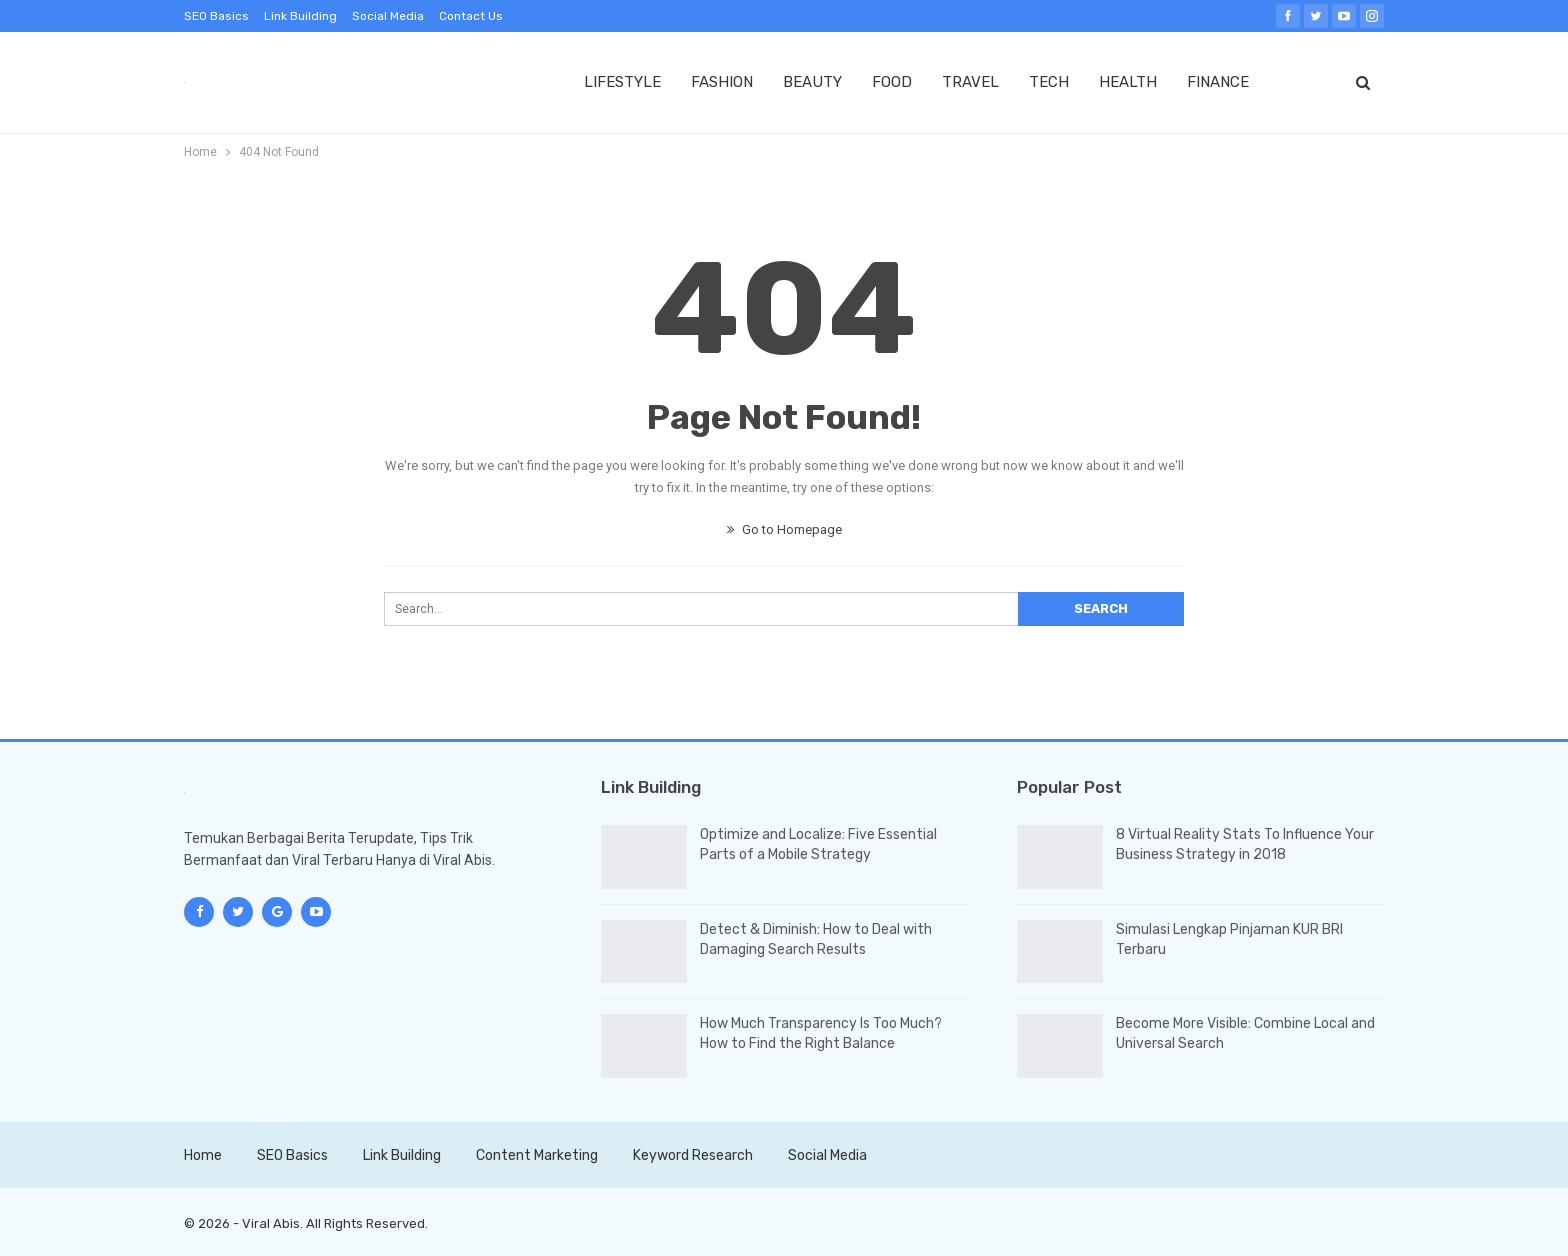  What do you see at coordinates (300, 16) in the screenshot?
I see `Link Building` at bounding box center [300, 16].